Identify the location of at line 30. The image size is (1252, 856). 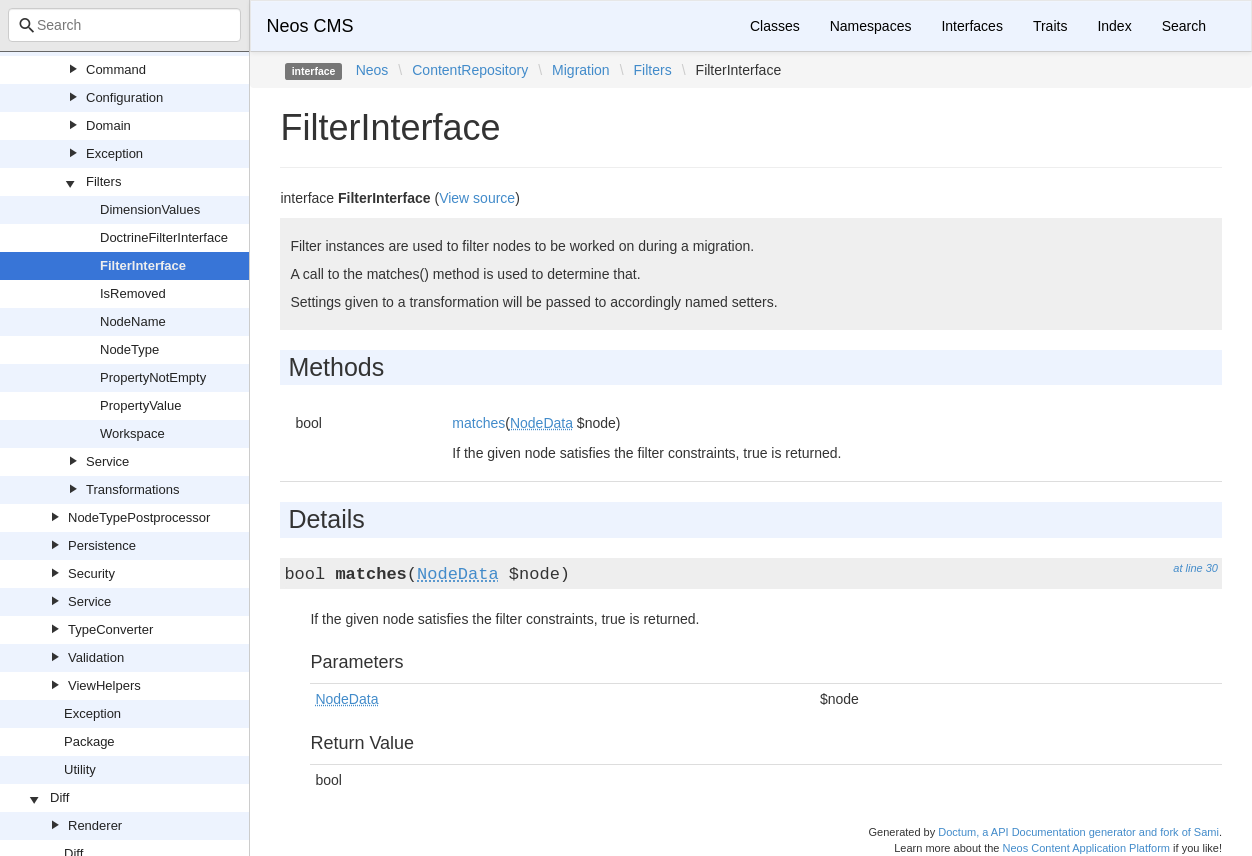
(1195, 568).